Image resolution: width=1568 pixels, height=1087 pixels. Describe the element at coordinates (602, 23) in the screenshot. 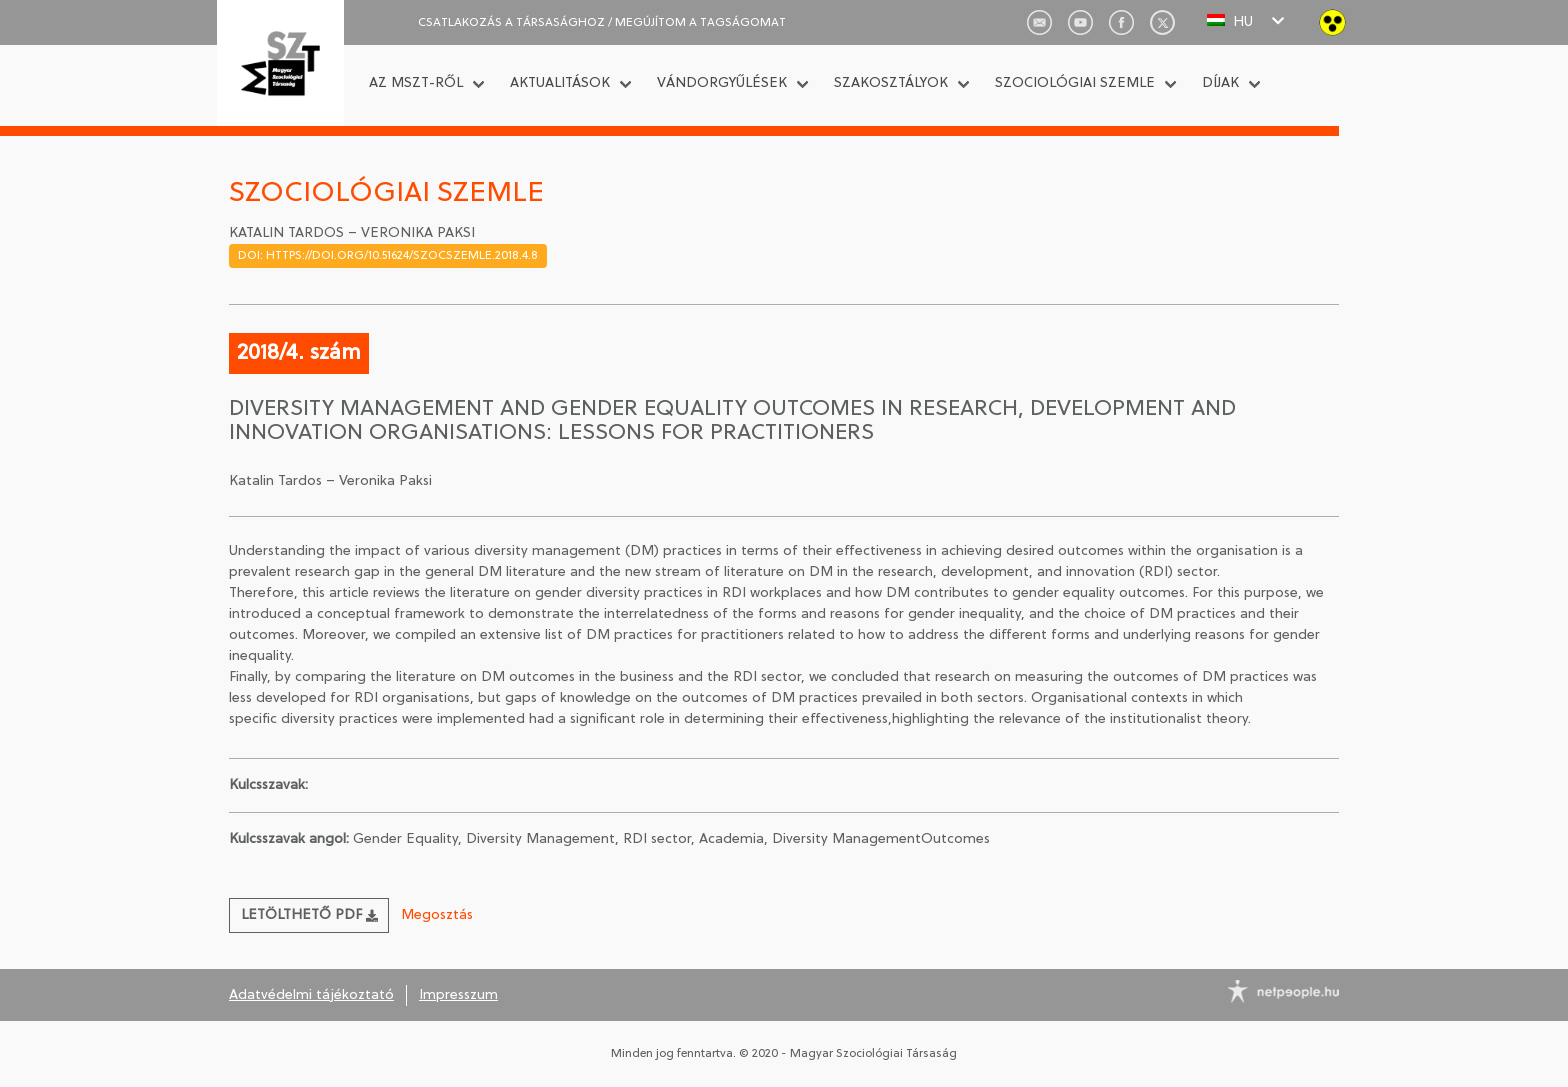

I see `CSATLAKOZÁS A TÁRSASÁGHOZ / Megújítom a tagságomat` at that location.